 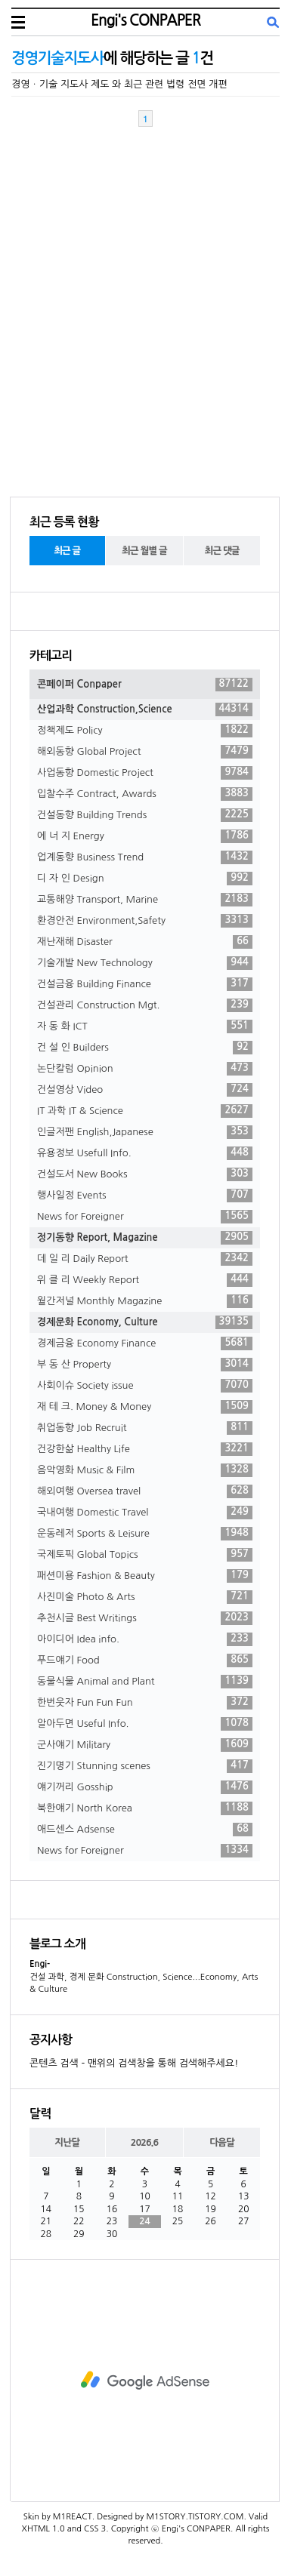 I want to click on 운동레저 Sports & Leisure, so click(x=144, y=1533).